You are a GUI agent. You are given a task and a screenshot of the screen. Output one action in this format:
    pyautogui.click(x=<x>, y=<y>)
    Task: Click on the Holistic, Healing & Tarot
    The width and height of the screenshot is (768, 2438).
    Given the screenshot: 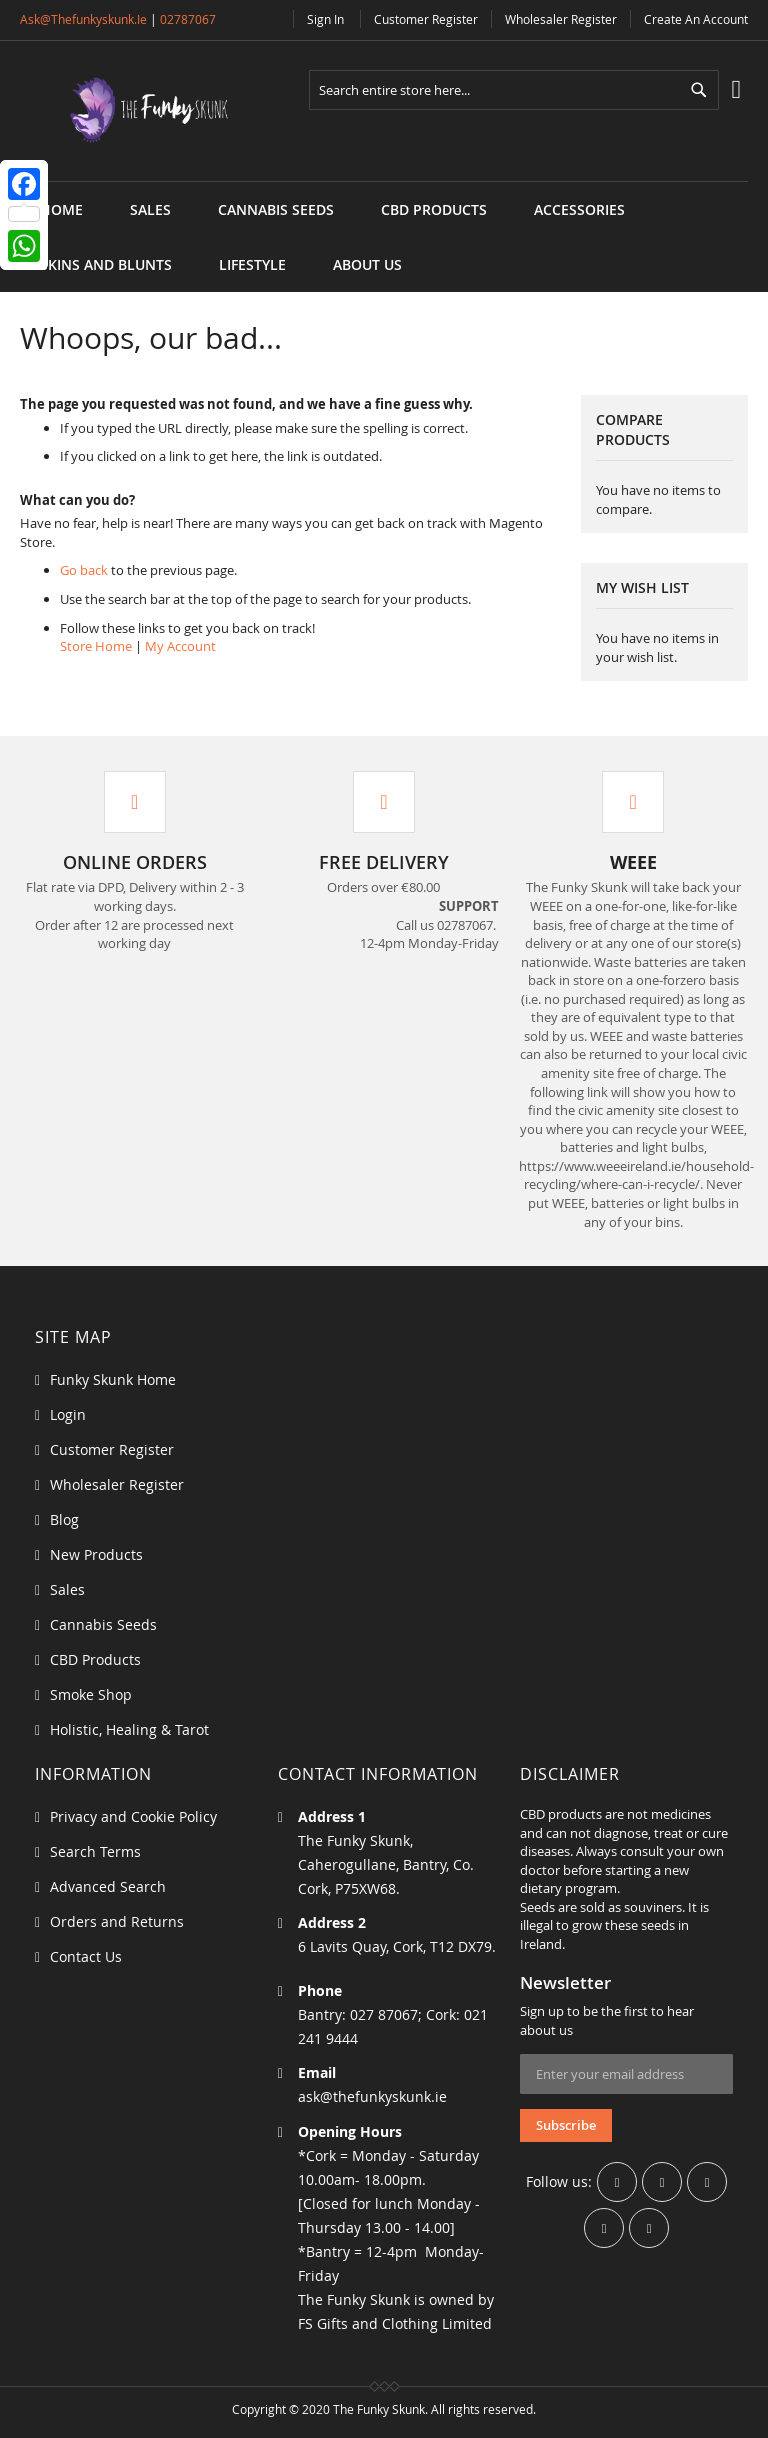 What is the action you would take?
    pyautogui.click(x=129, y=1729)
    